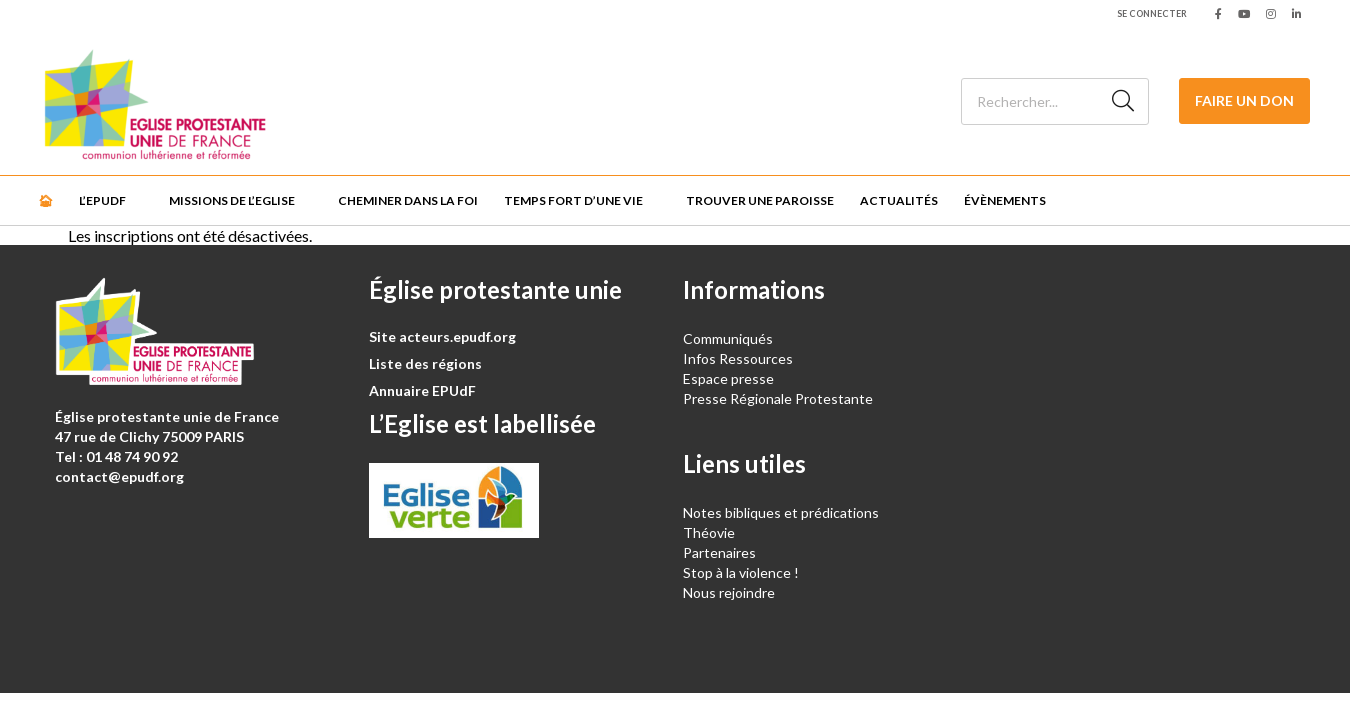 The width and height of the screenshot is (1350, 720). Describe the element at coordinates (442, 336) in the screenshot. I see `Site acteurs.epudf.org` at that location.